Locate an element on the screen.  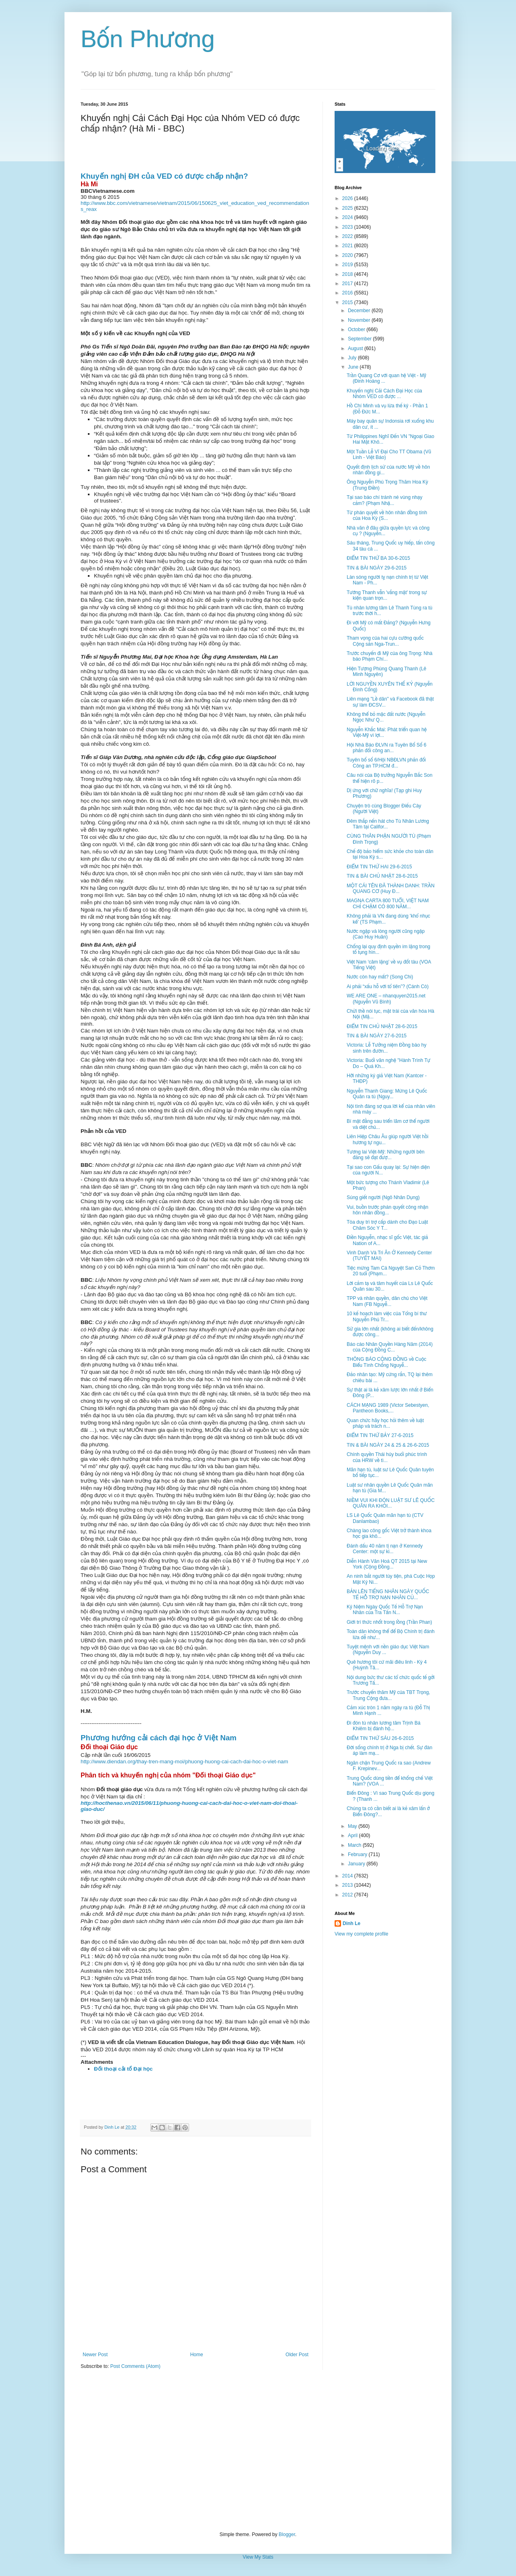
Nước ngập và lòng người cũng ngập (Cao Huy Huân) is located at coordinates (385, 934).